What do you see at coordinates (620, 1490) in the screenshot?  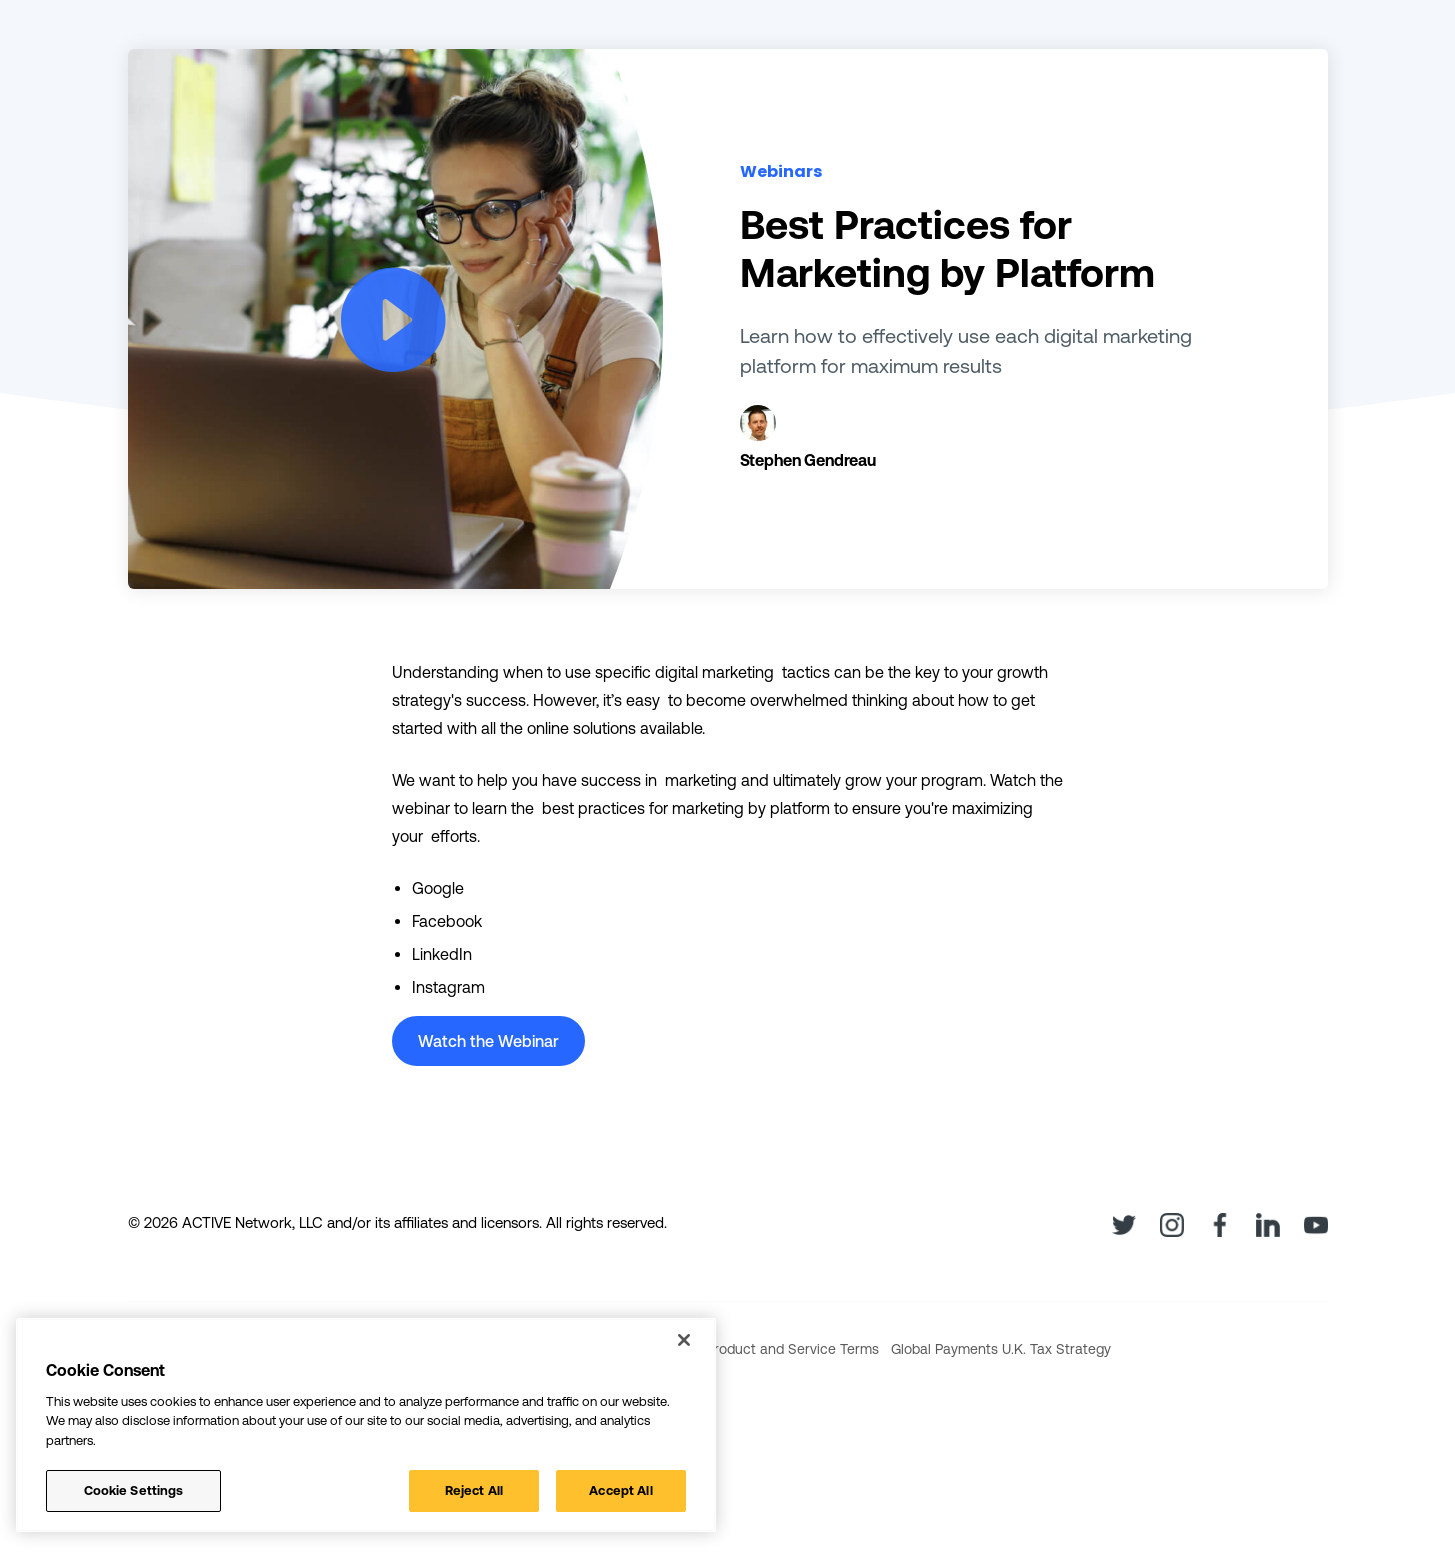 I see `Accept All` at bounding box center [620, 1490].